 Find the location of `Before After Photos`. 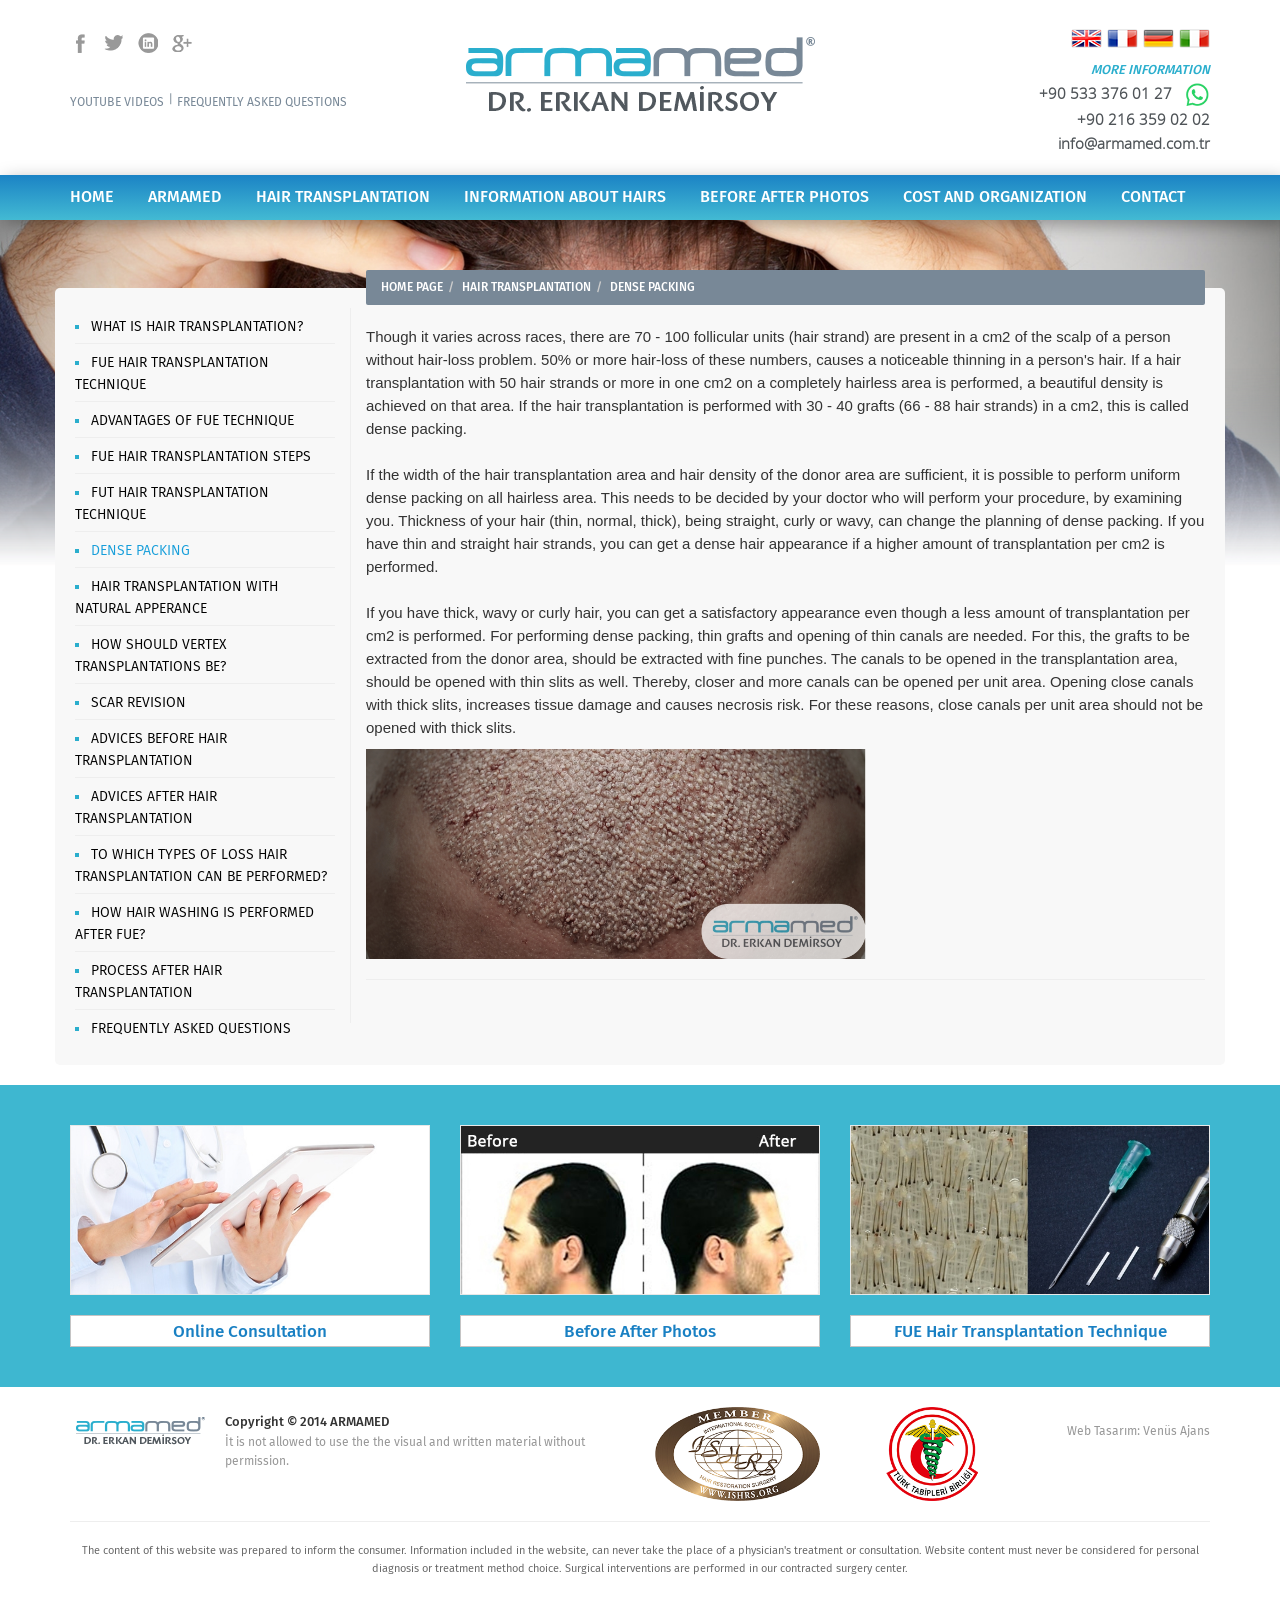

Before After Photos is located at coordinates (640, 1332).